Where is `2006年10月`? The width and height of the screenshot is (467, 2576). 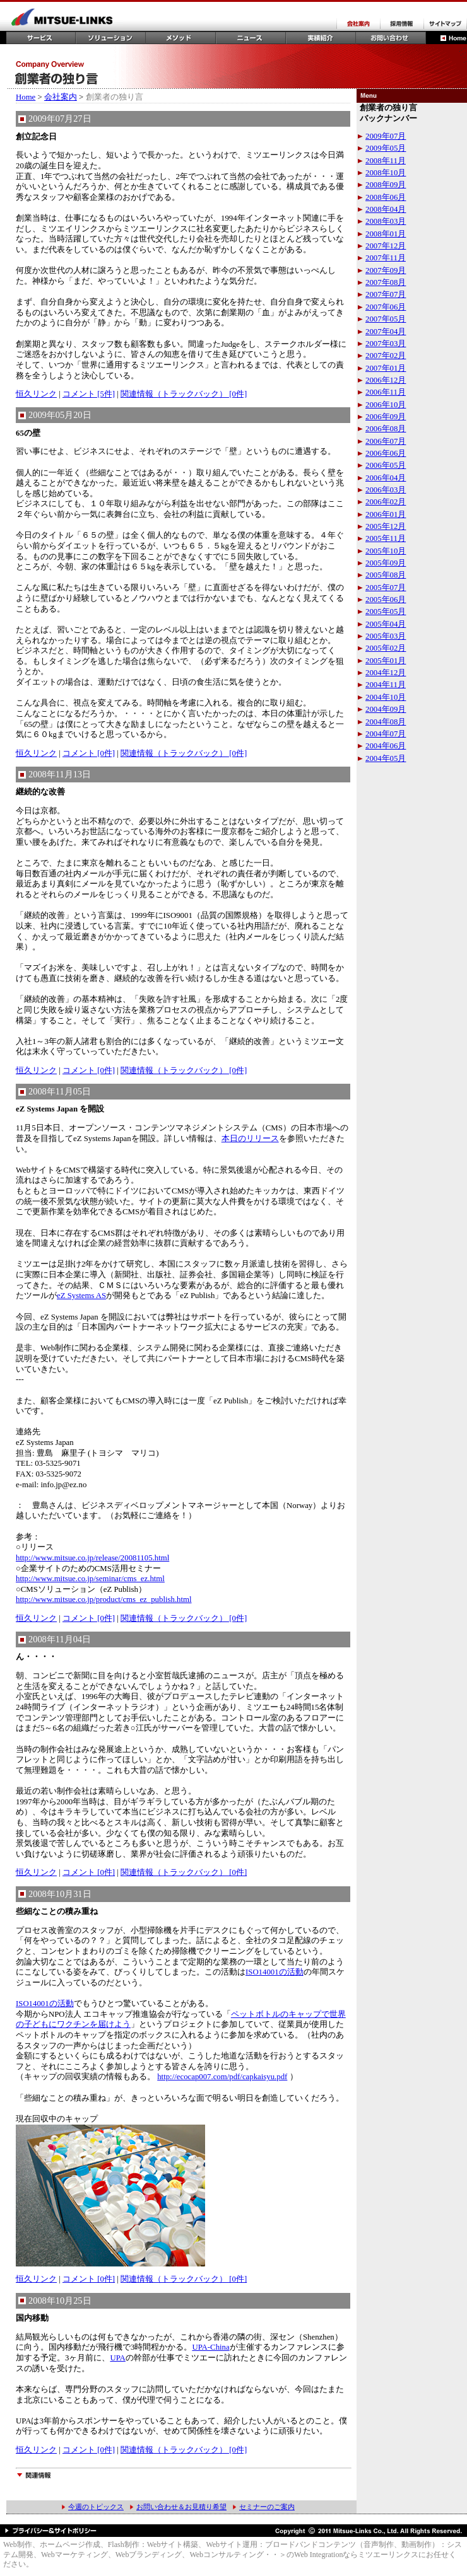 2006年10月 is located at coordinates (385, 404).